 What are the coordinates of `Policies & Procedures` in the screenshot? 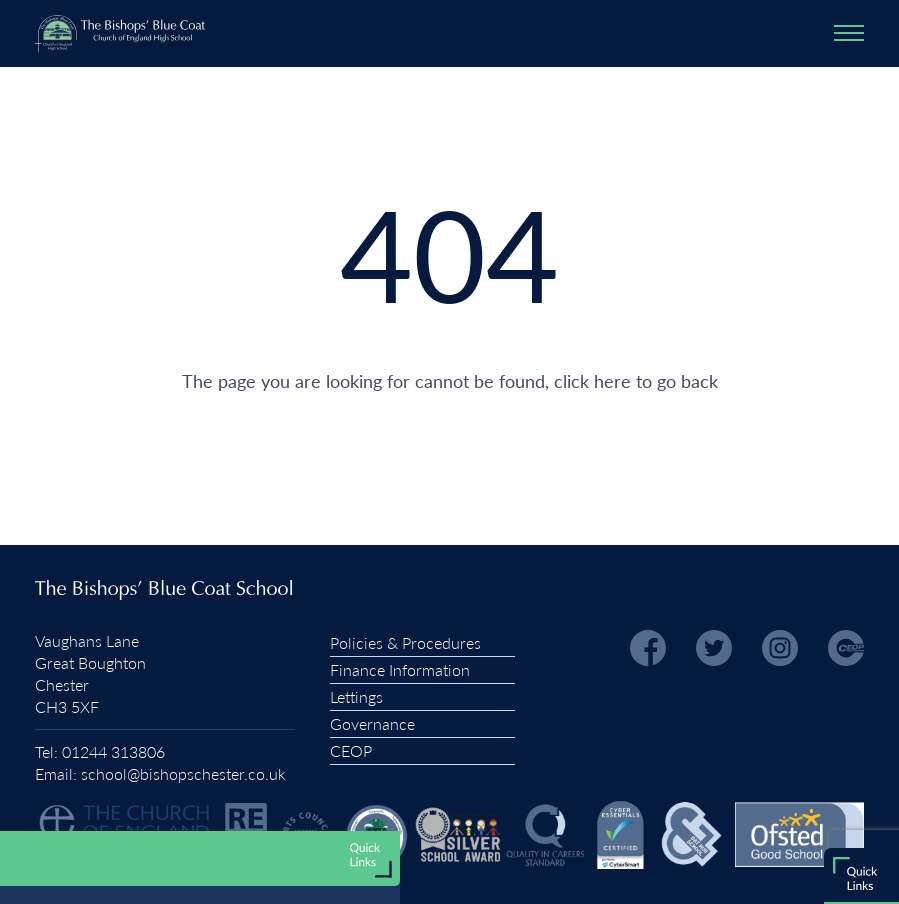 It's located at (405, 642).